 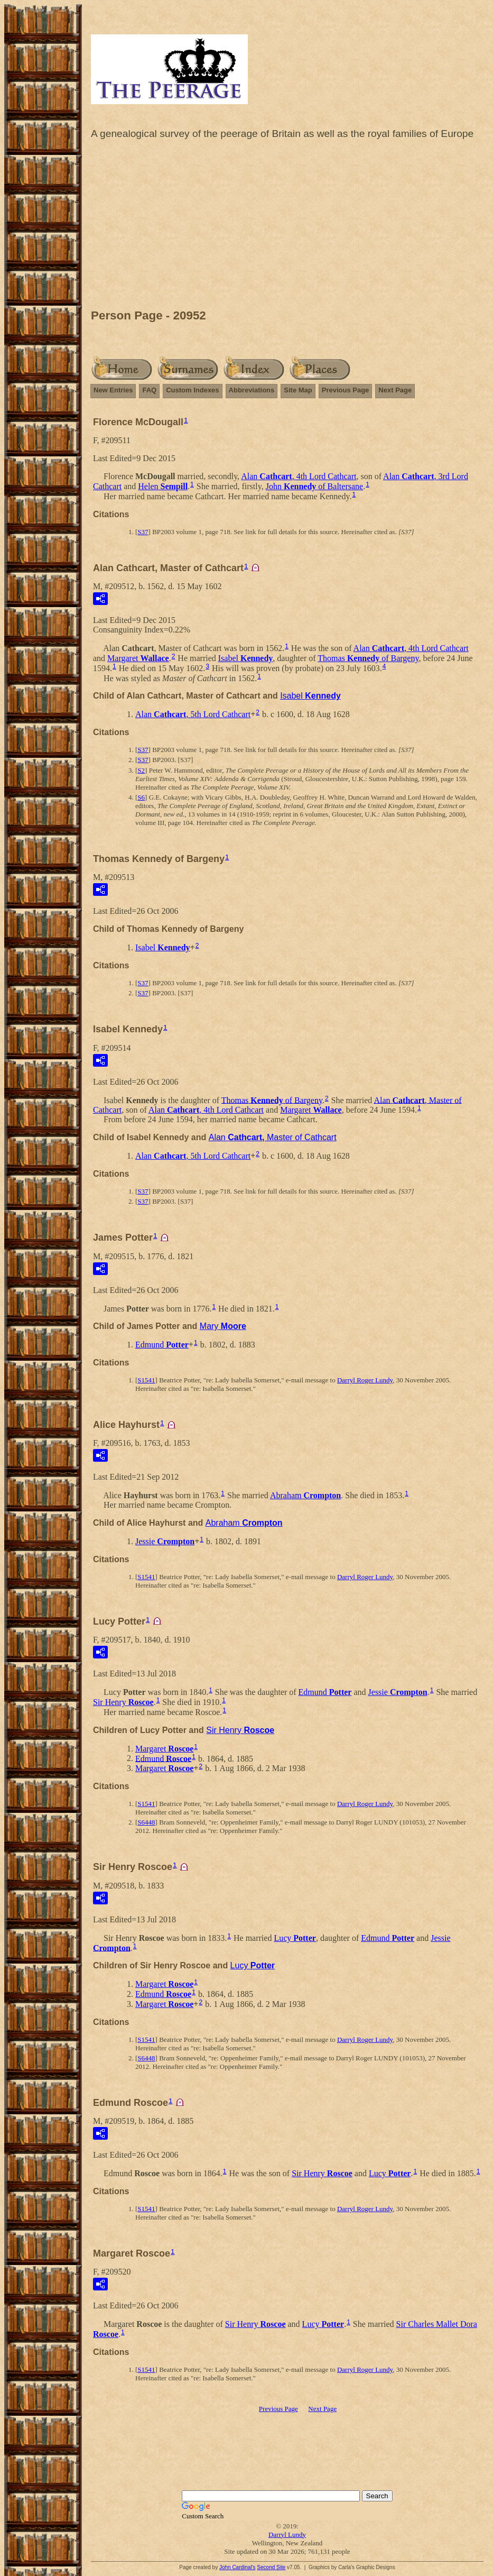 What do you see at coordinates (271, 2567) in the screenshot?
I see `Second Site` at bounding box center [271, 2567].